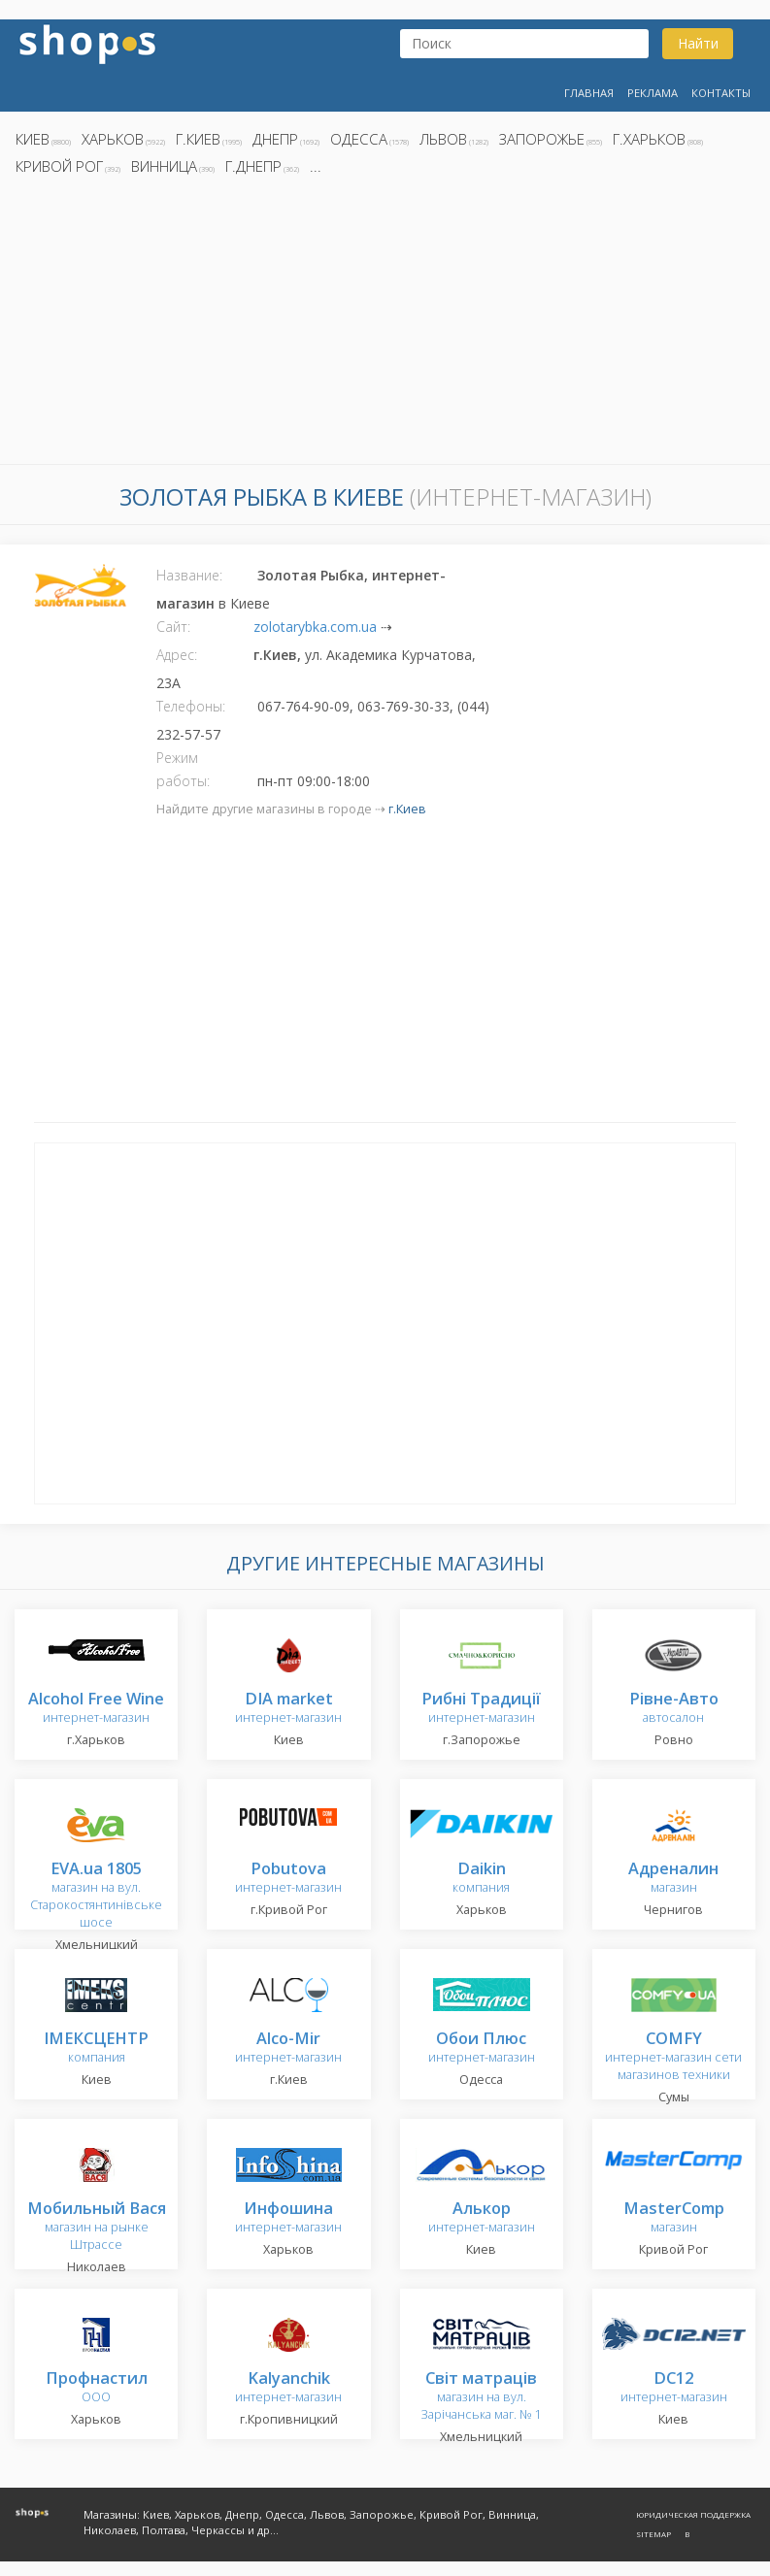  I want to click on интернет-магазин, so click(96, 1709).